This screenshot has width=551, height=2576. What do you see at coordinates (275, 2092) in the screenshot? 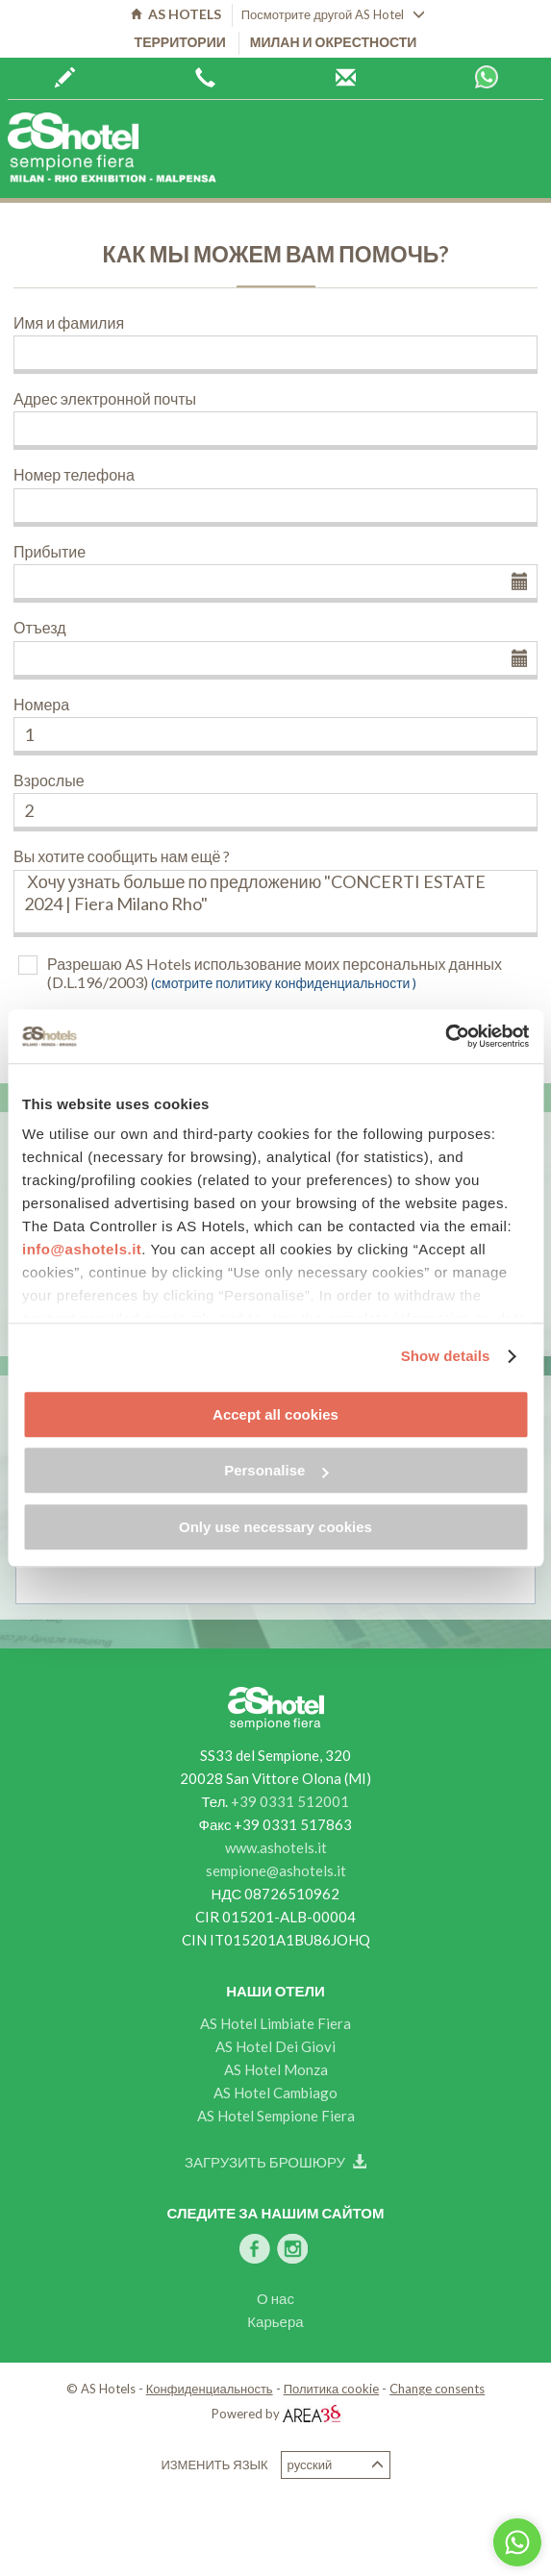
I see `AS Hotel Cambiago` at bounding box center [275, 2092].